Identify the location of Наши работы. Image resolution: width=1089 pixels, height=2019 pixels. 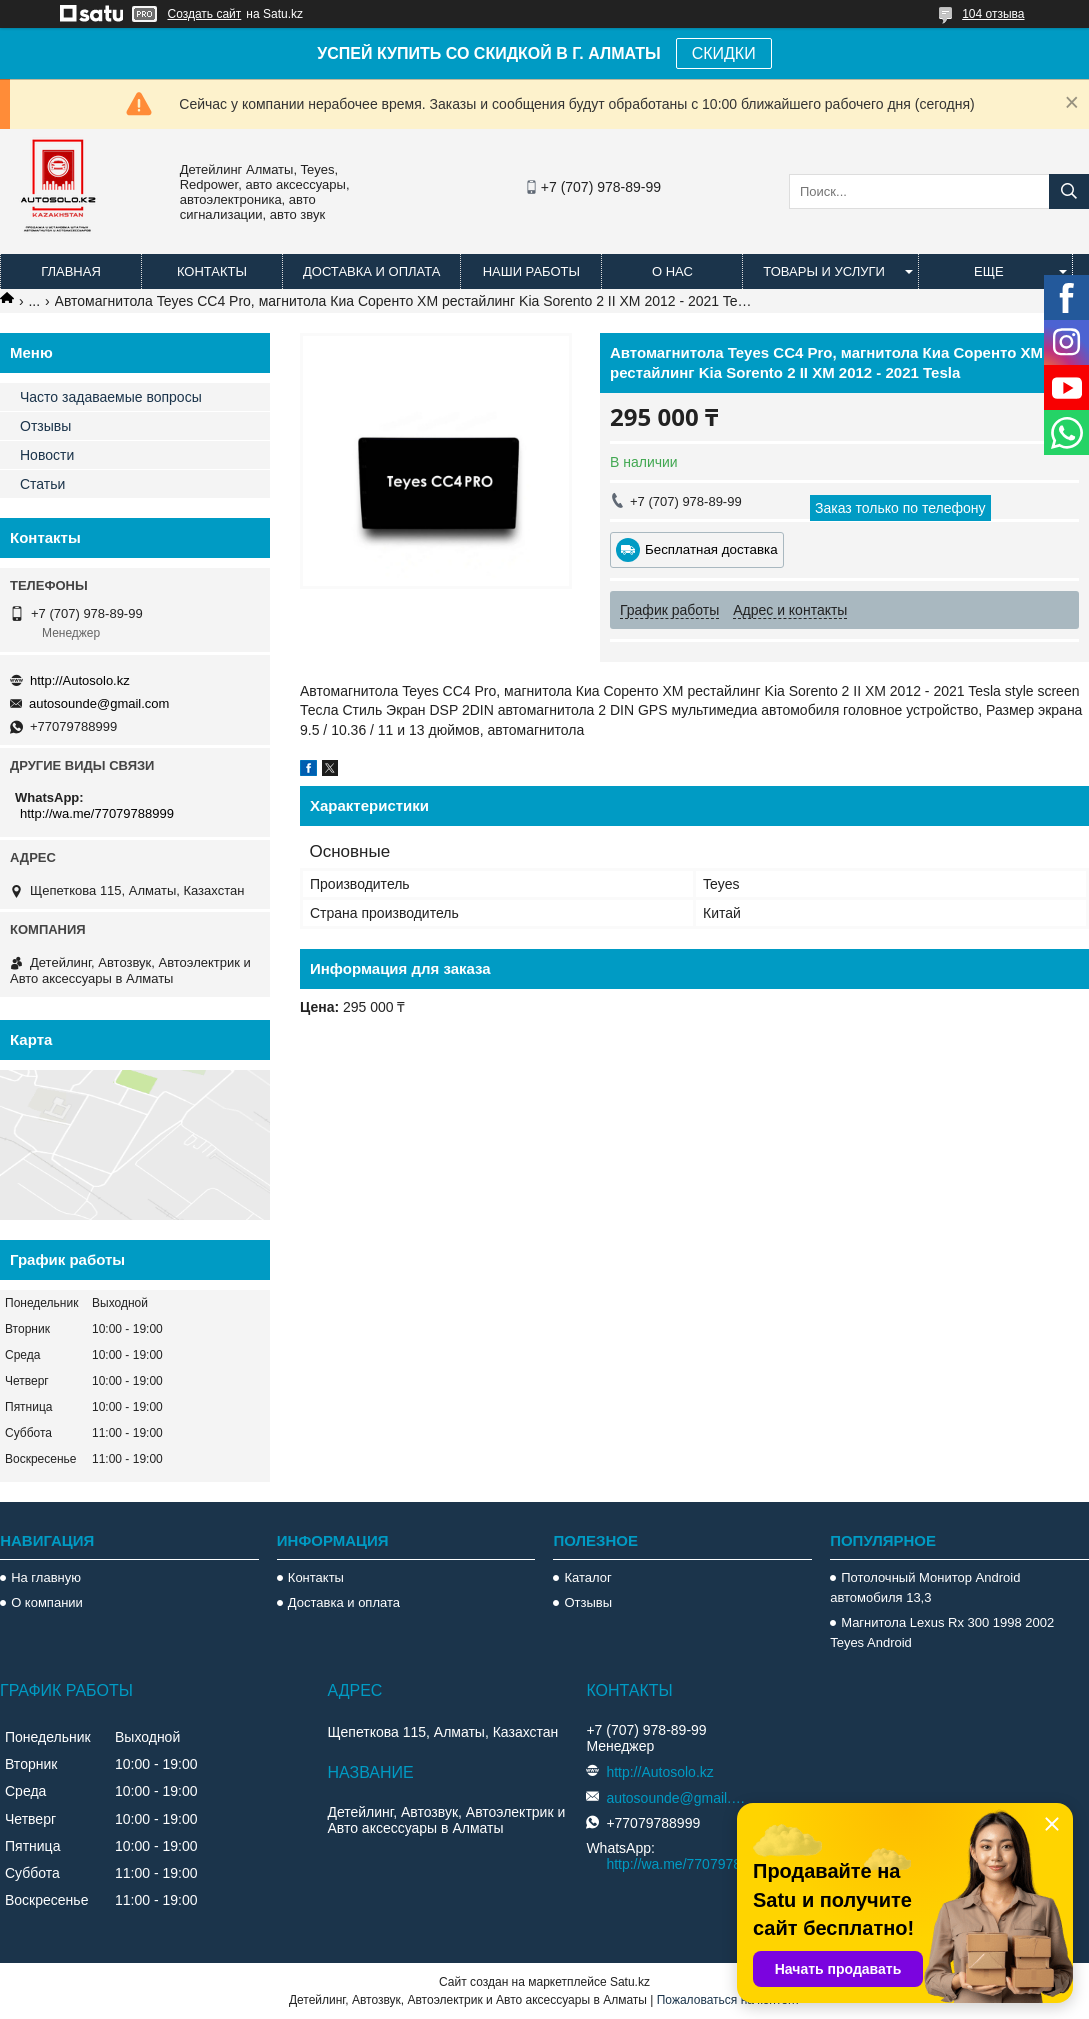
(531, 271).